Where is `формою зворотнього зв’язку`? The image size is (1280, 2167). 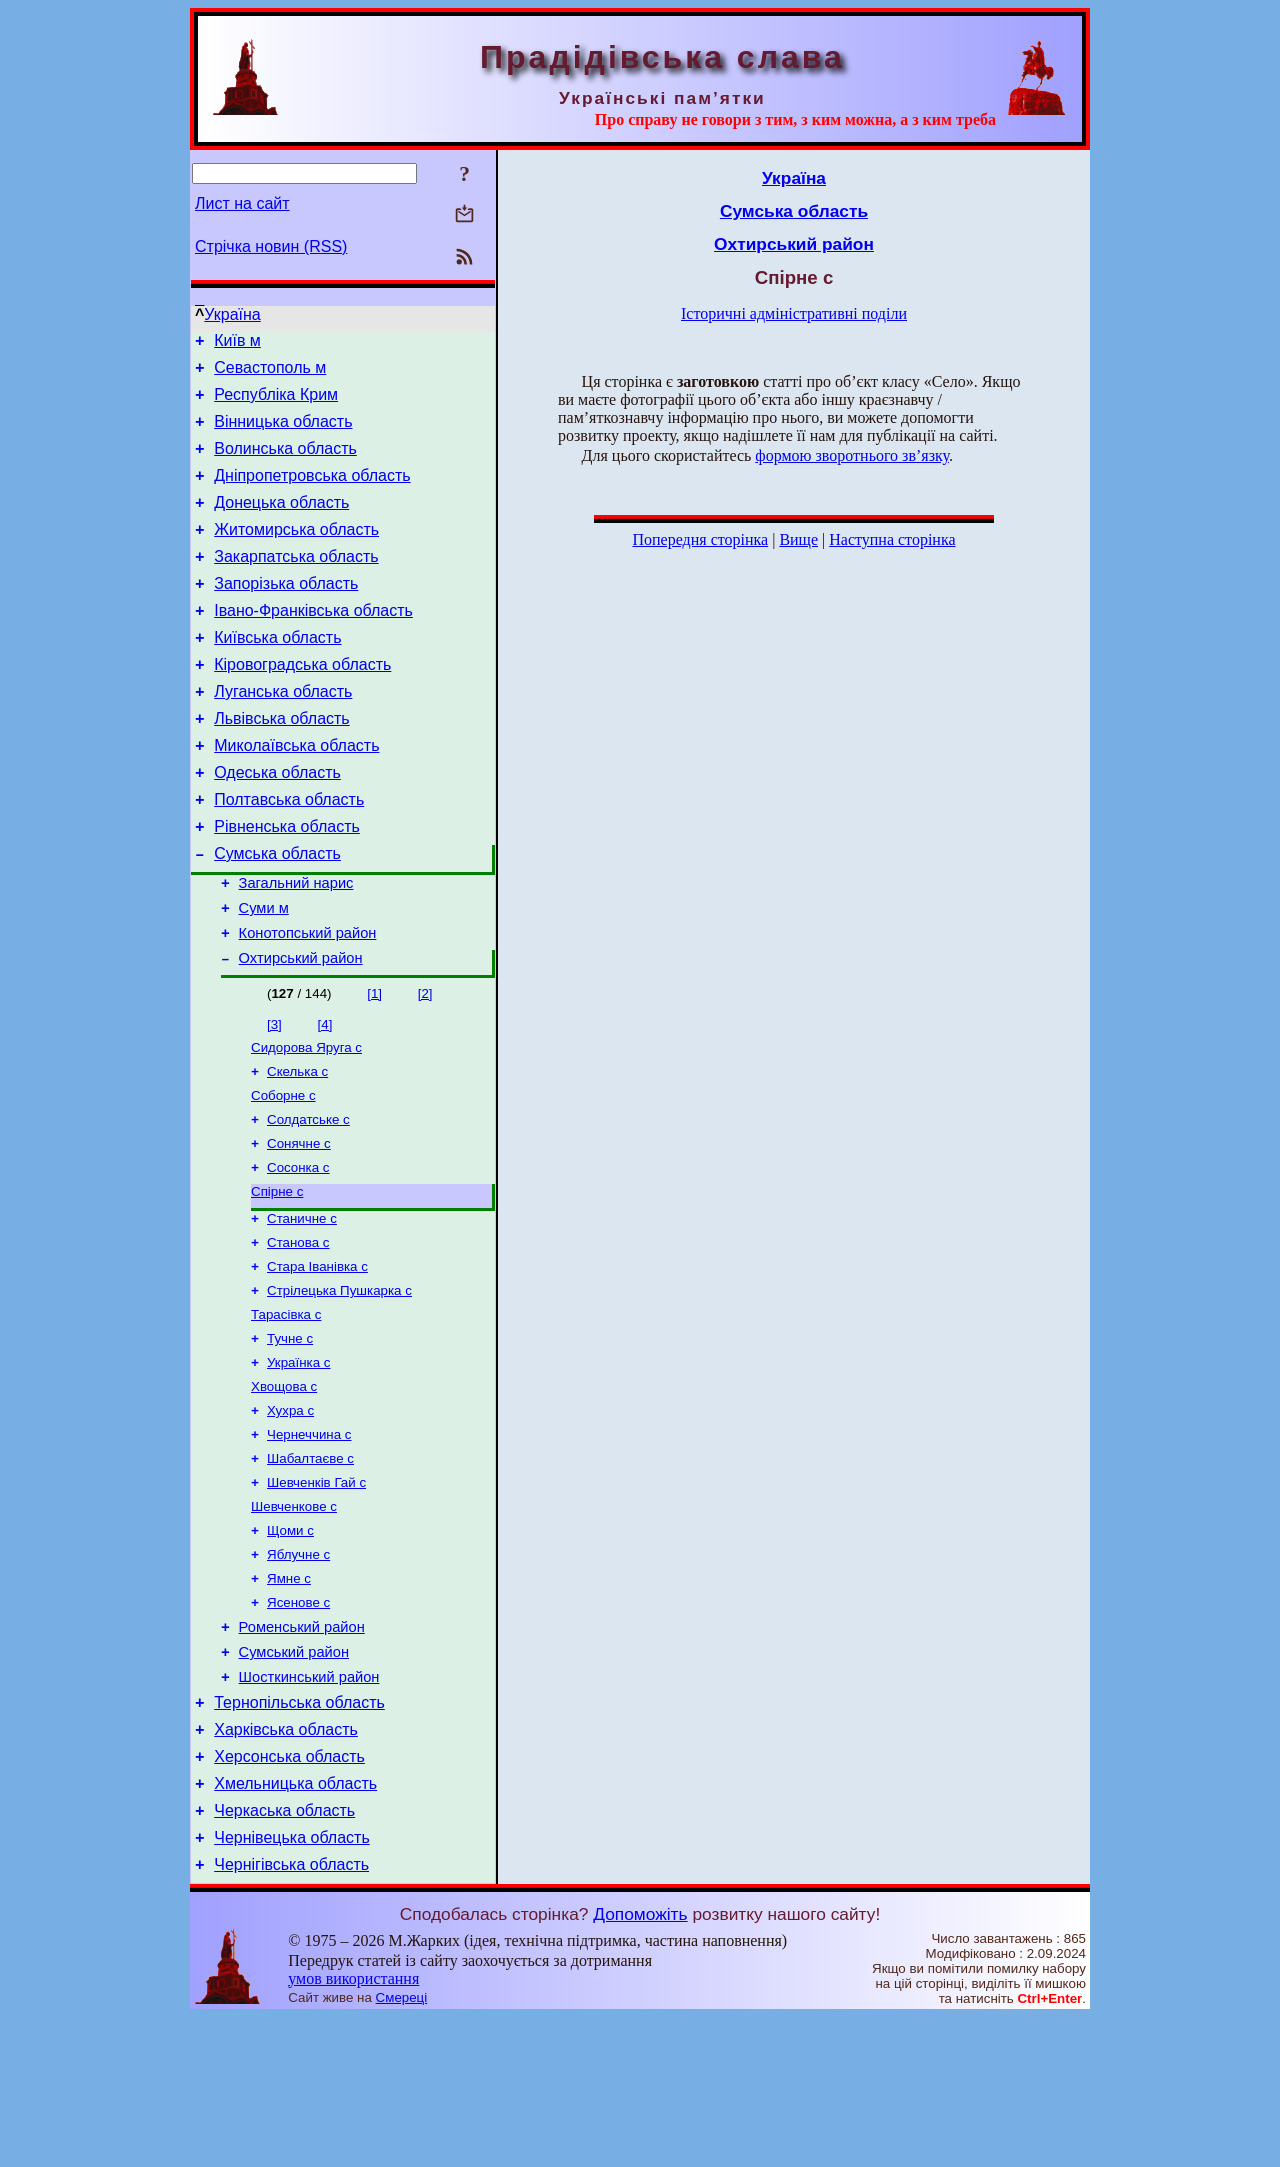
формою зворотнього зв’язку is located at coordinates (852, 455).